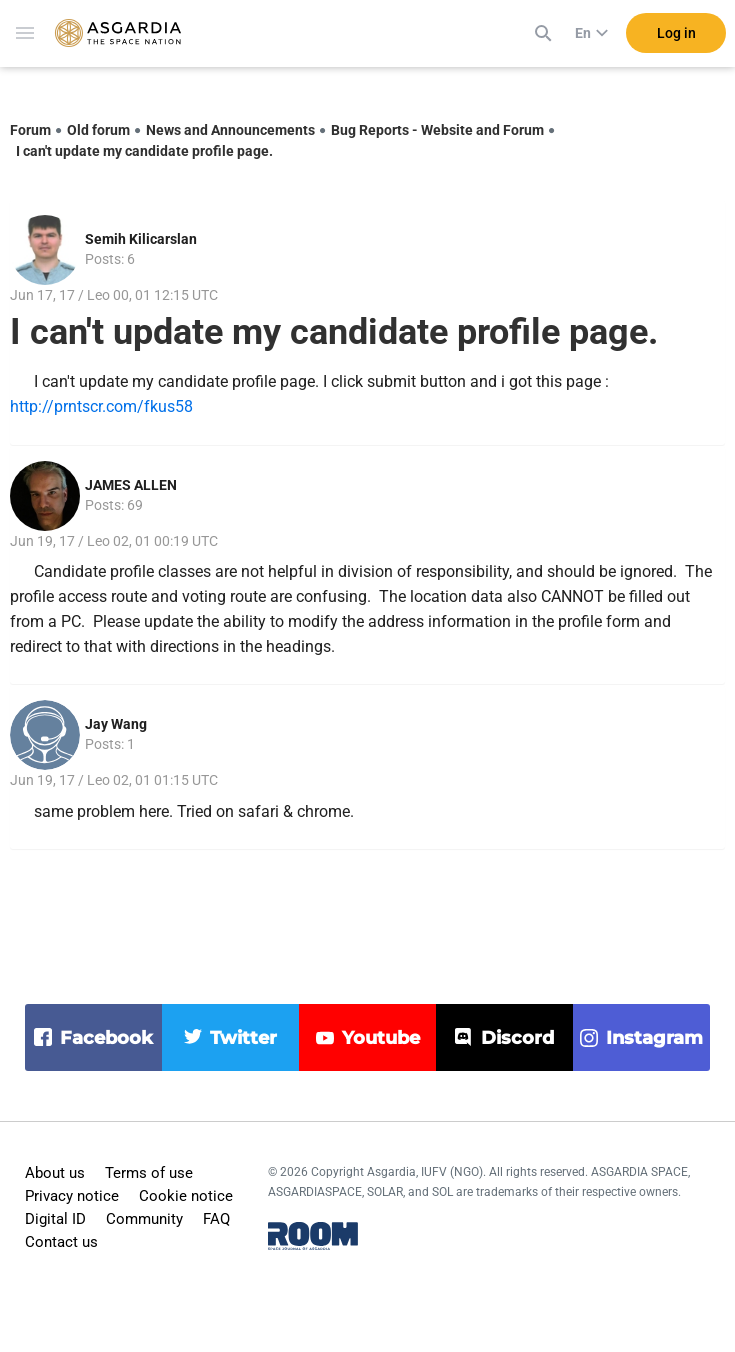  What do you see at coordinates (131, 485) in the screenshot?
I see `JAMES ALLEN` at bounding box center [131, 485].